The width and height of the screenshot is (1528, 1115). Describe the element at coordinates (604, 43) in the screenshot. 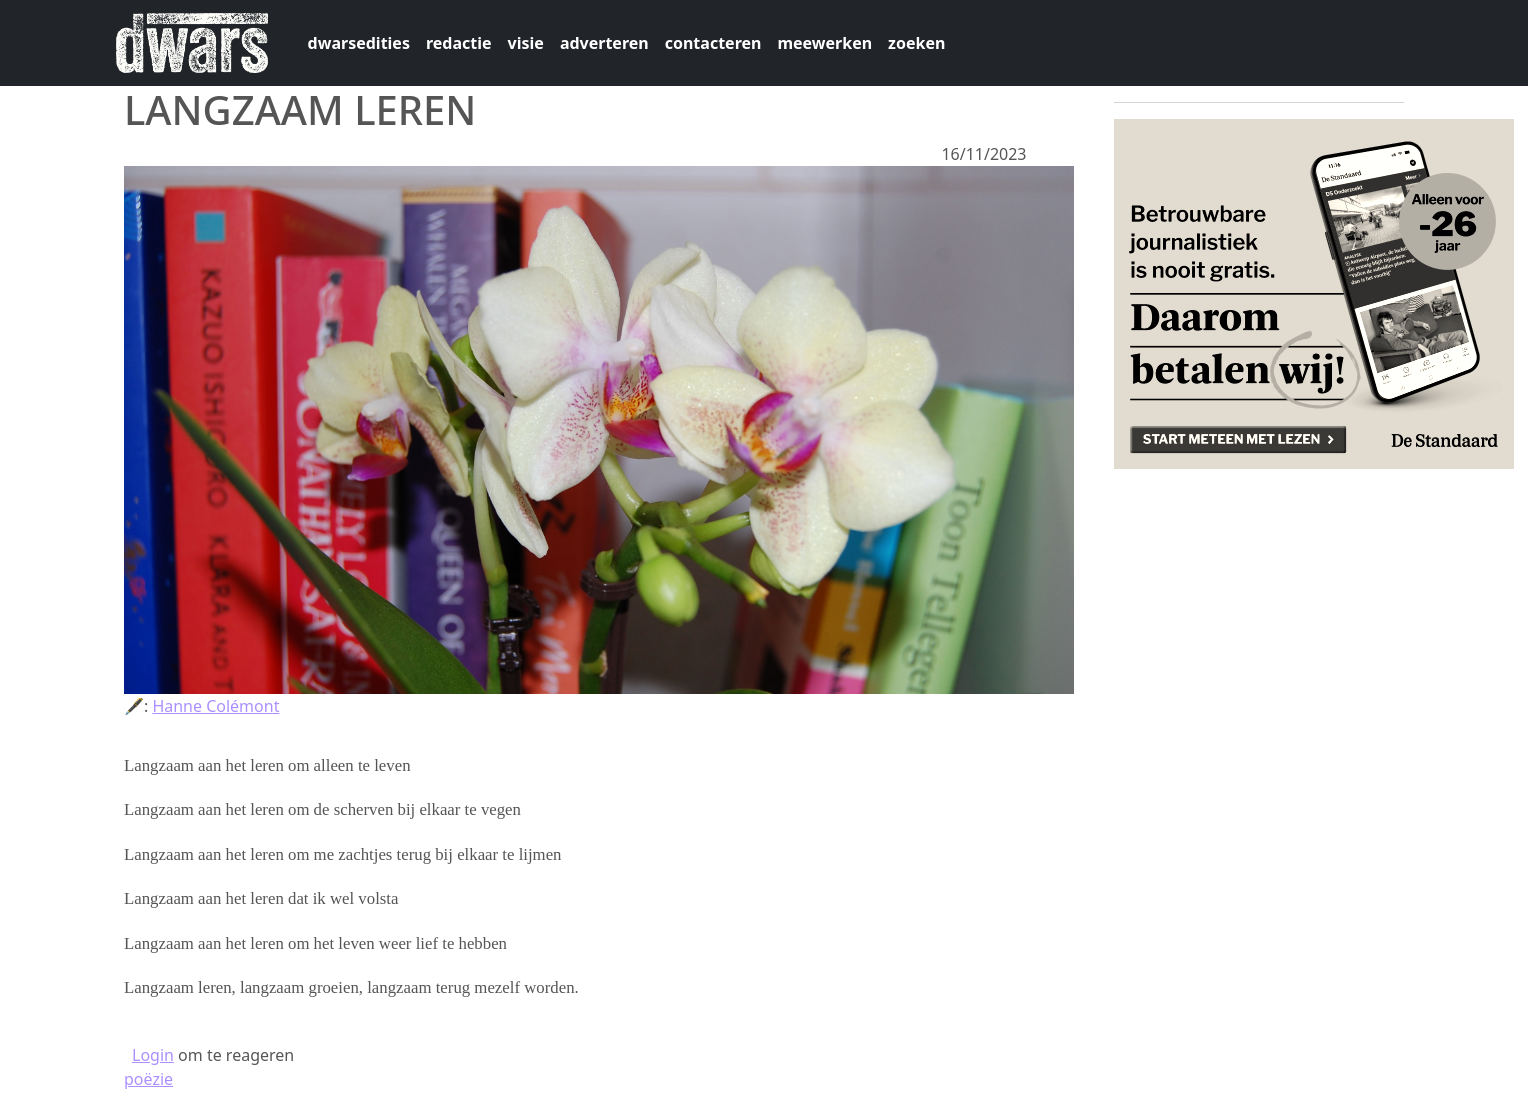

I see `adverteren` at that location.